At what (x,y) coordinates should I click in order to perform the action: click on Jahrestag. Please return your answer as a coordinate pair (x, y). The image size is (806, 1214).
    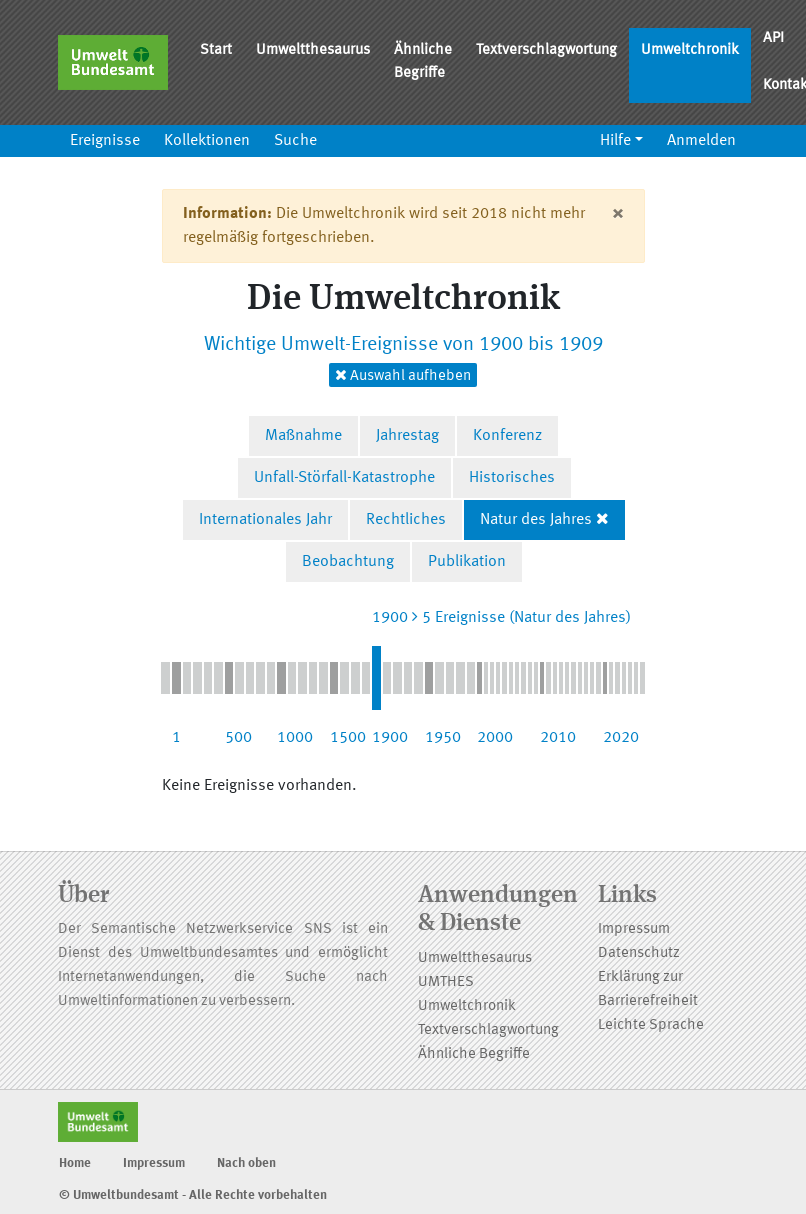
    Looking at the image, I should click on (407, 436).